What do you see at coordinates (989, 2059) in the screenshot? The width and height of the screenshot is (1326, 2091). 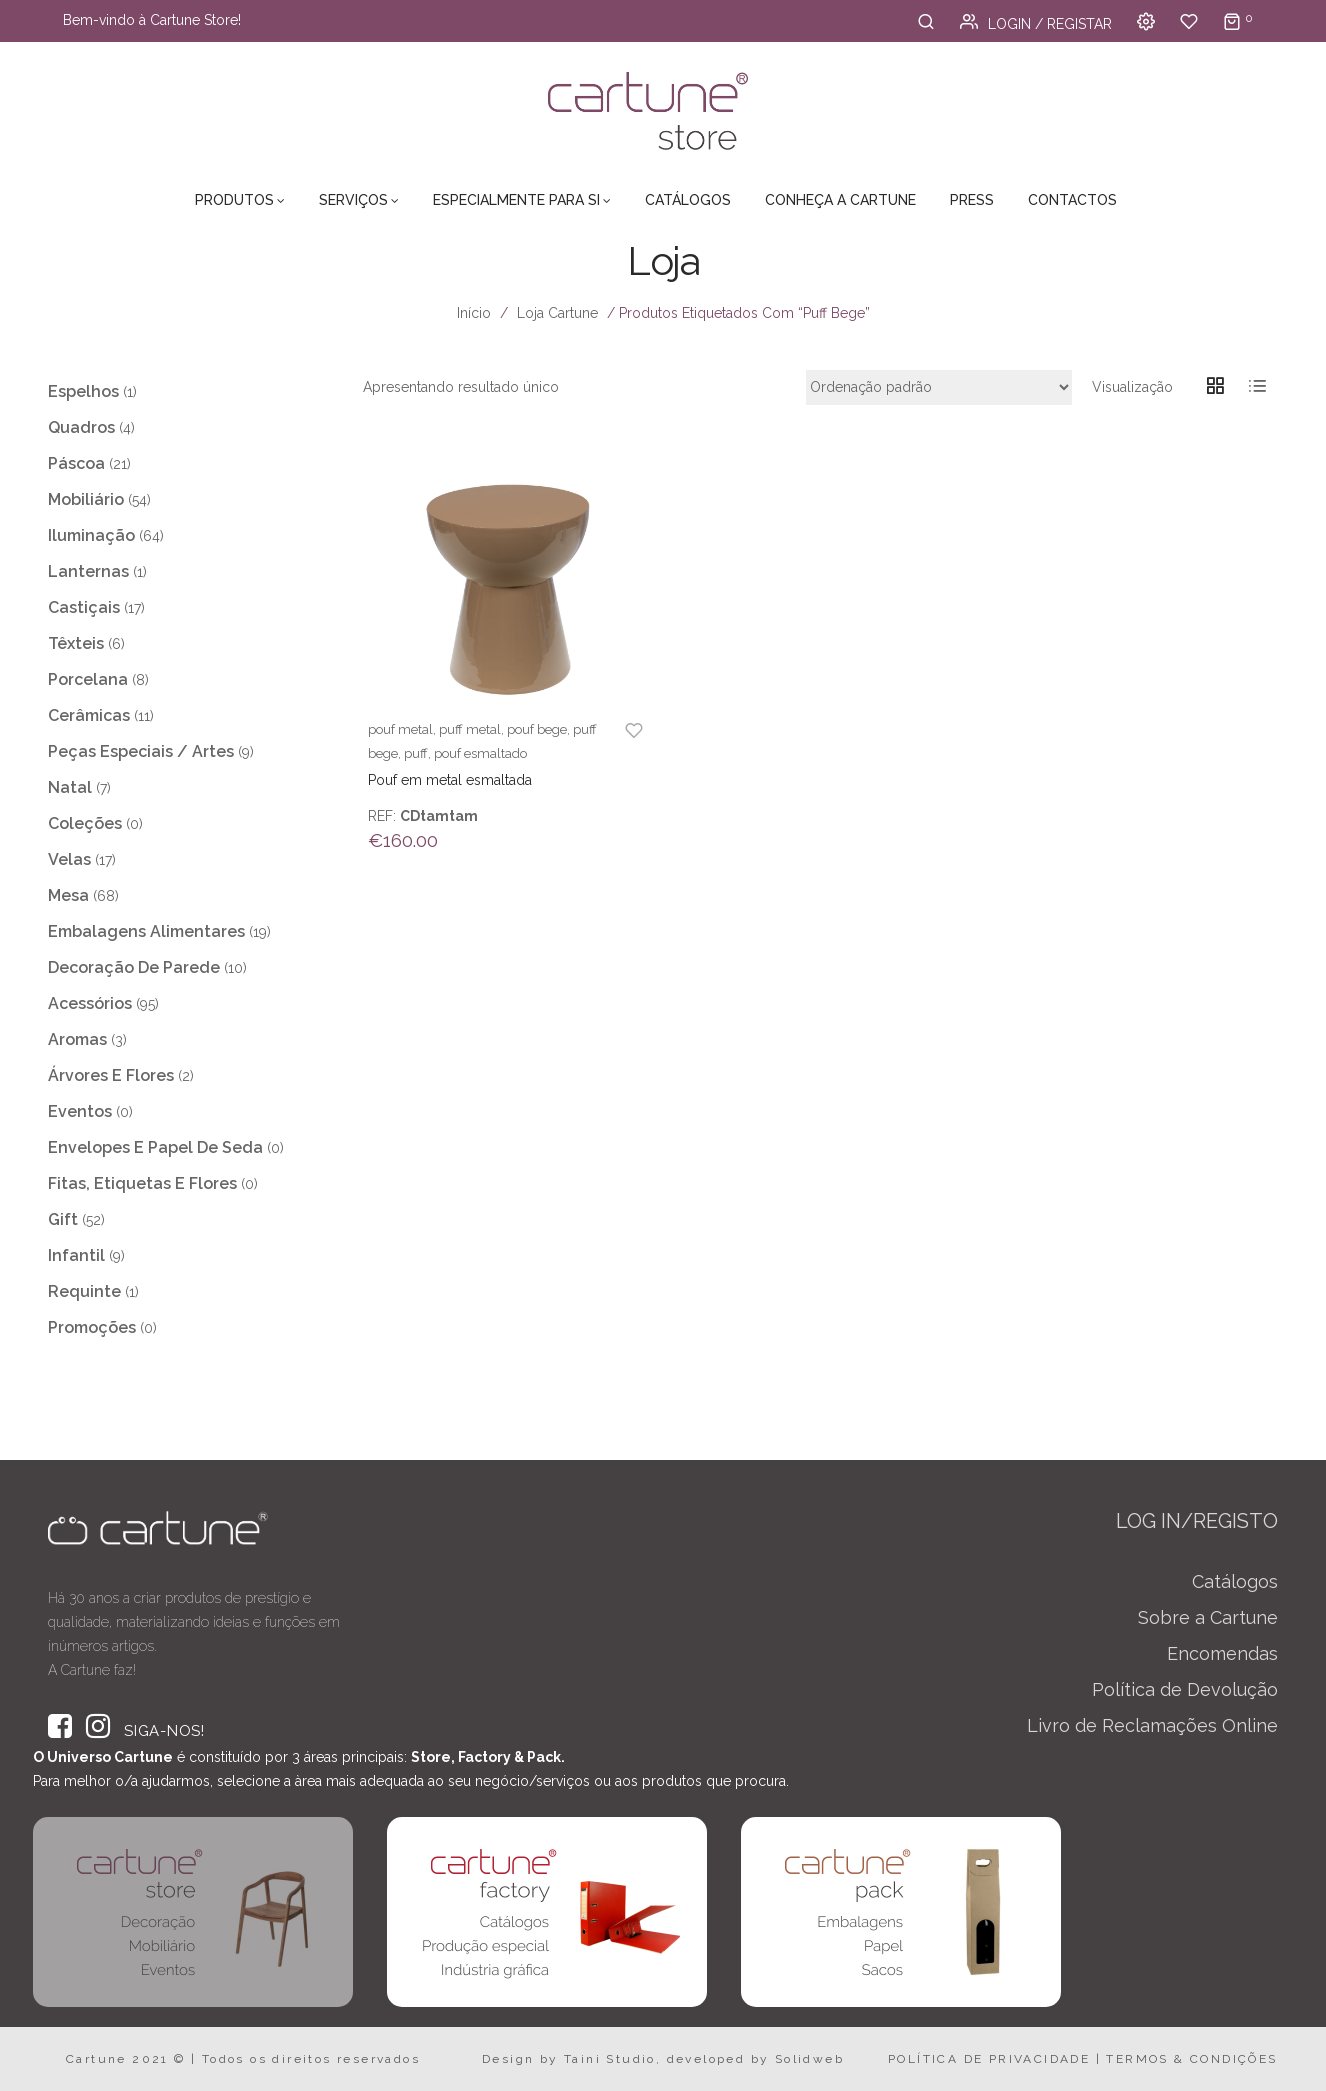 I see `POLÍTICA DE PRIVACIDADE` at bounding box center [989, 2059].